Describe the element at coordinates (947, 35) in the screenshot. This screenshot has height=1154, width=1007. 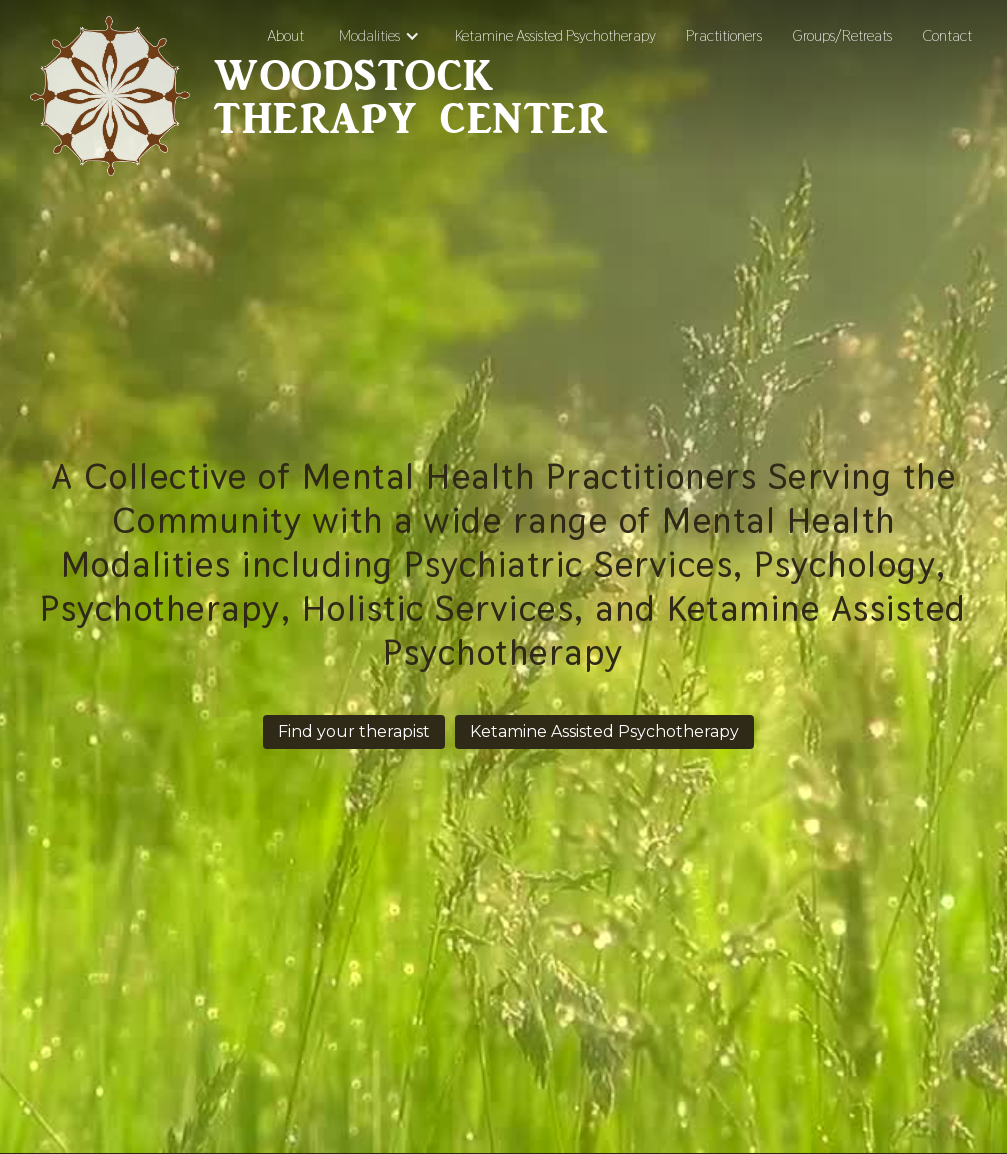
I see `Contact` at that location.